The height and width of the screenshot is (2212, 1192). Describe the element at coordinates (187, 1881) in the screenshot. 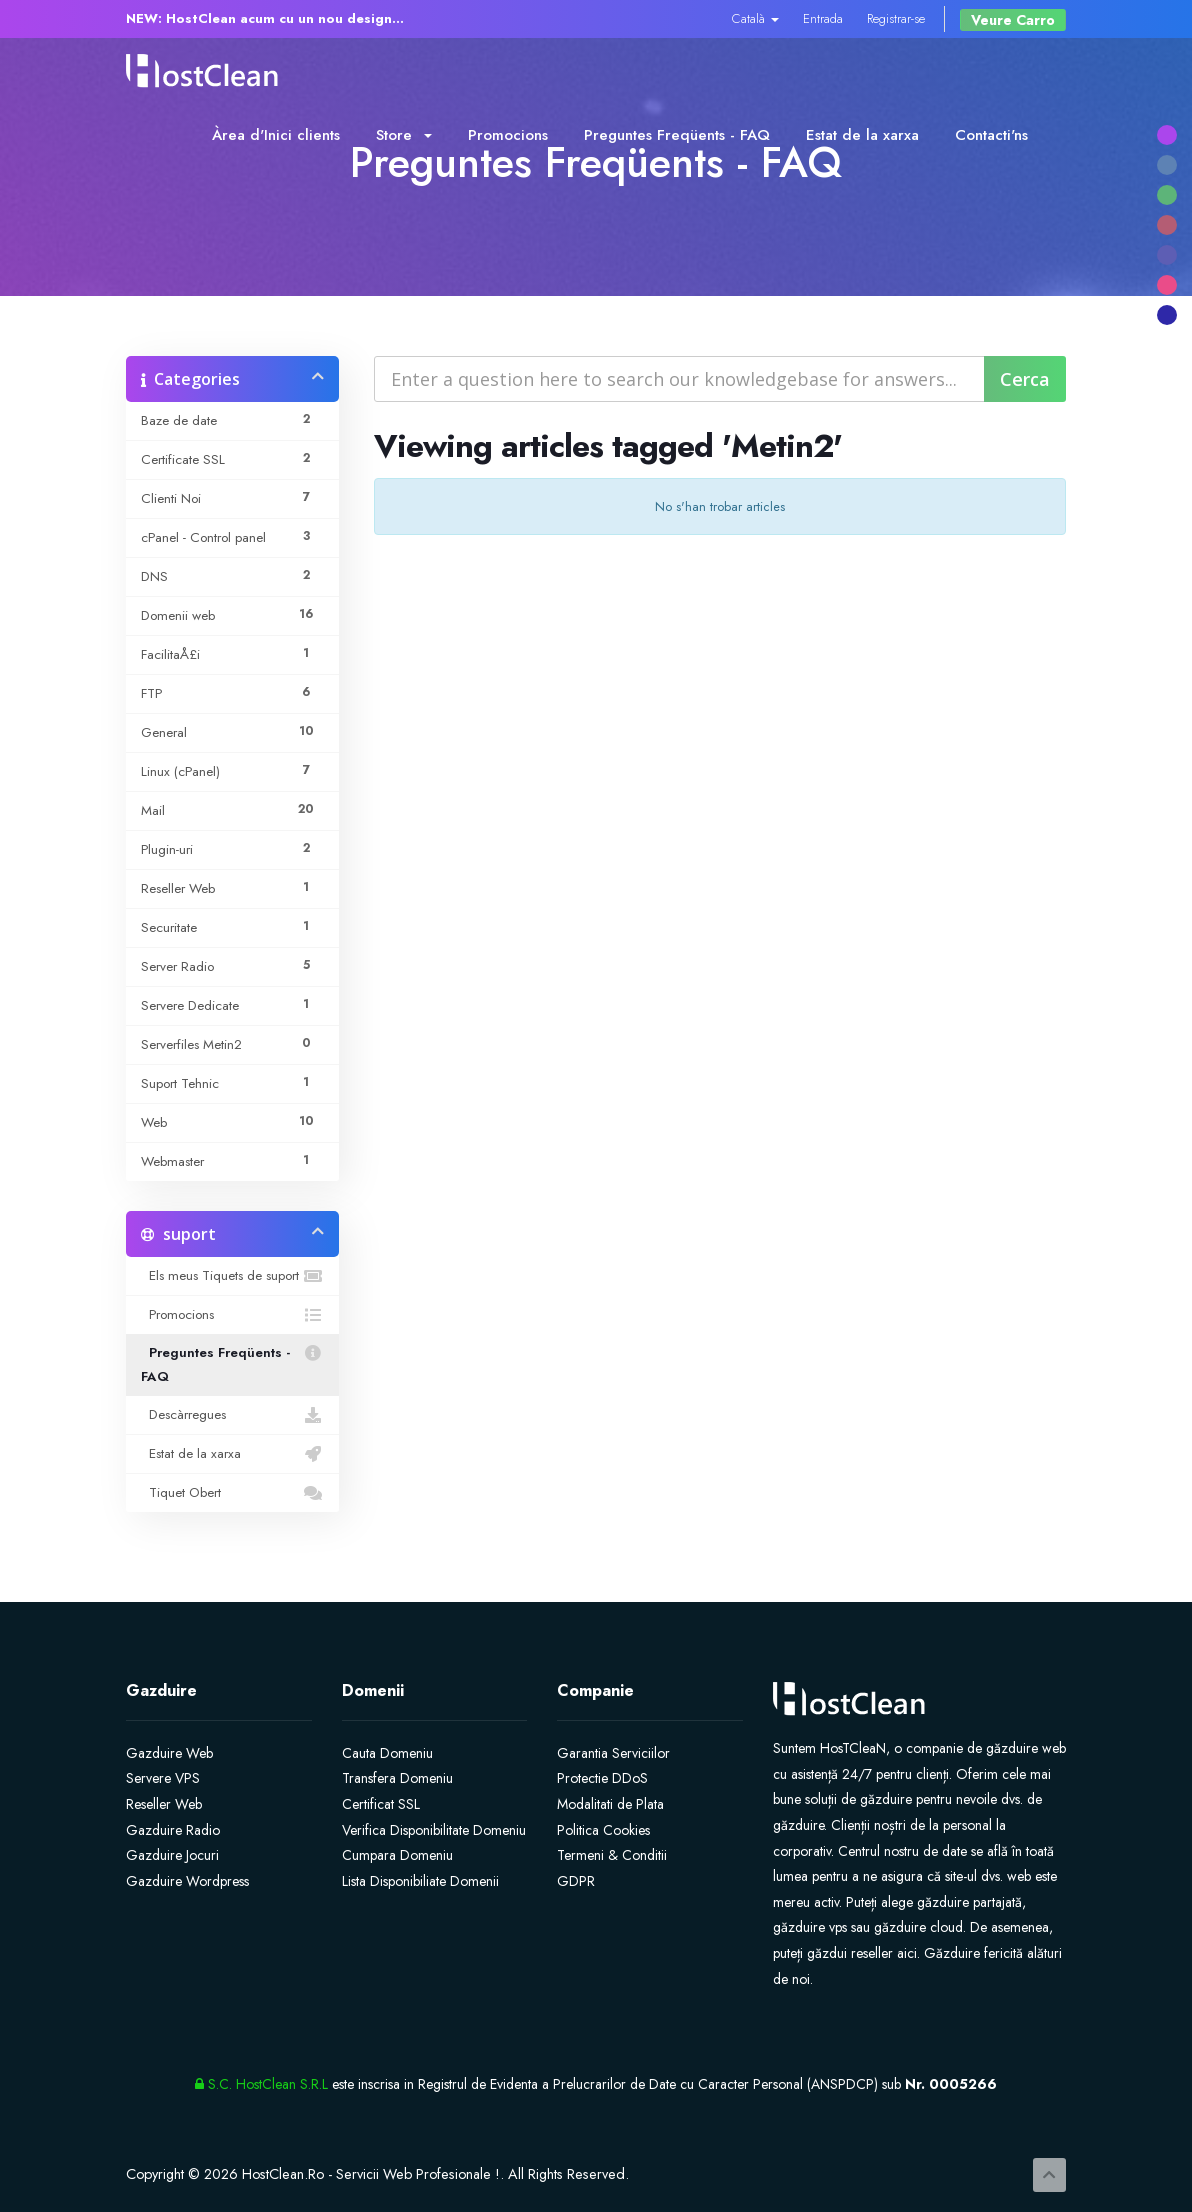

I see `Gazduire Wordpress` at that location.